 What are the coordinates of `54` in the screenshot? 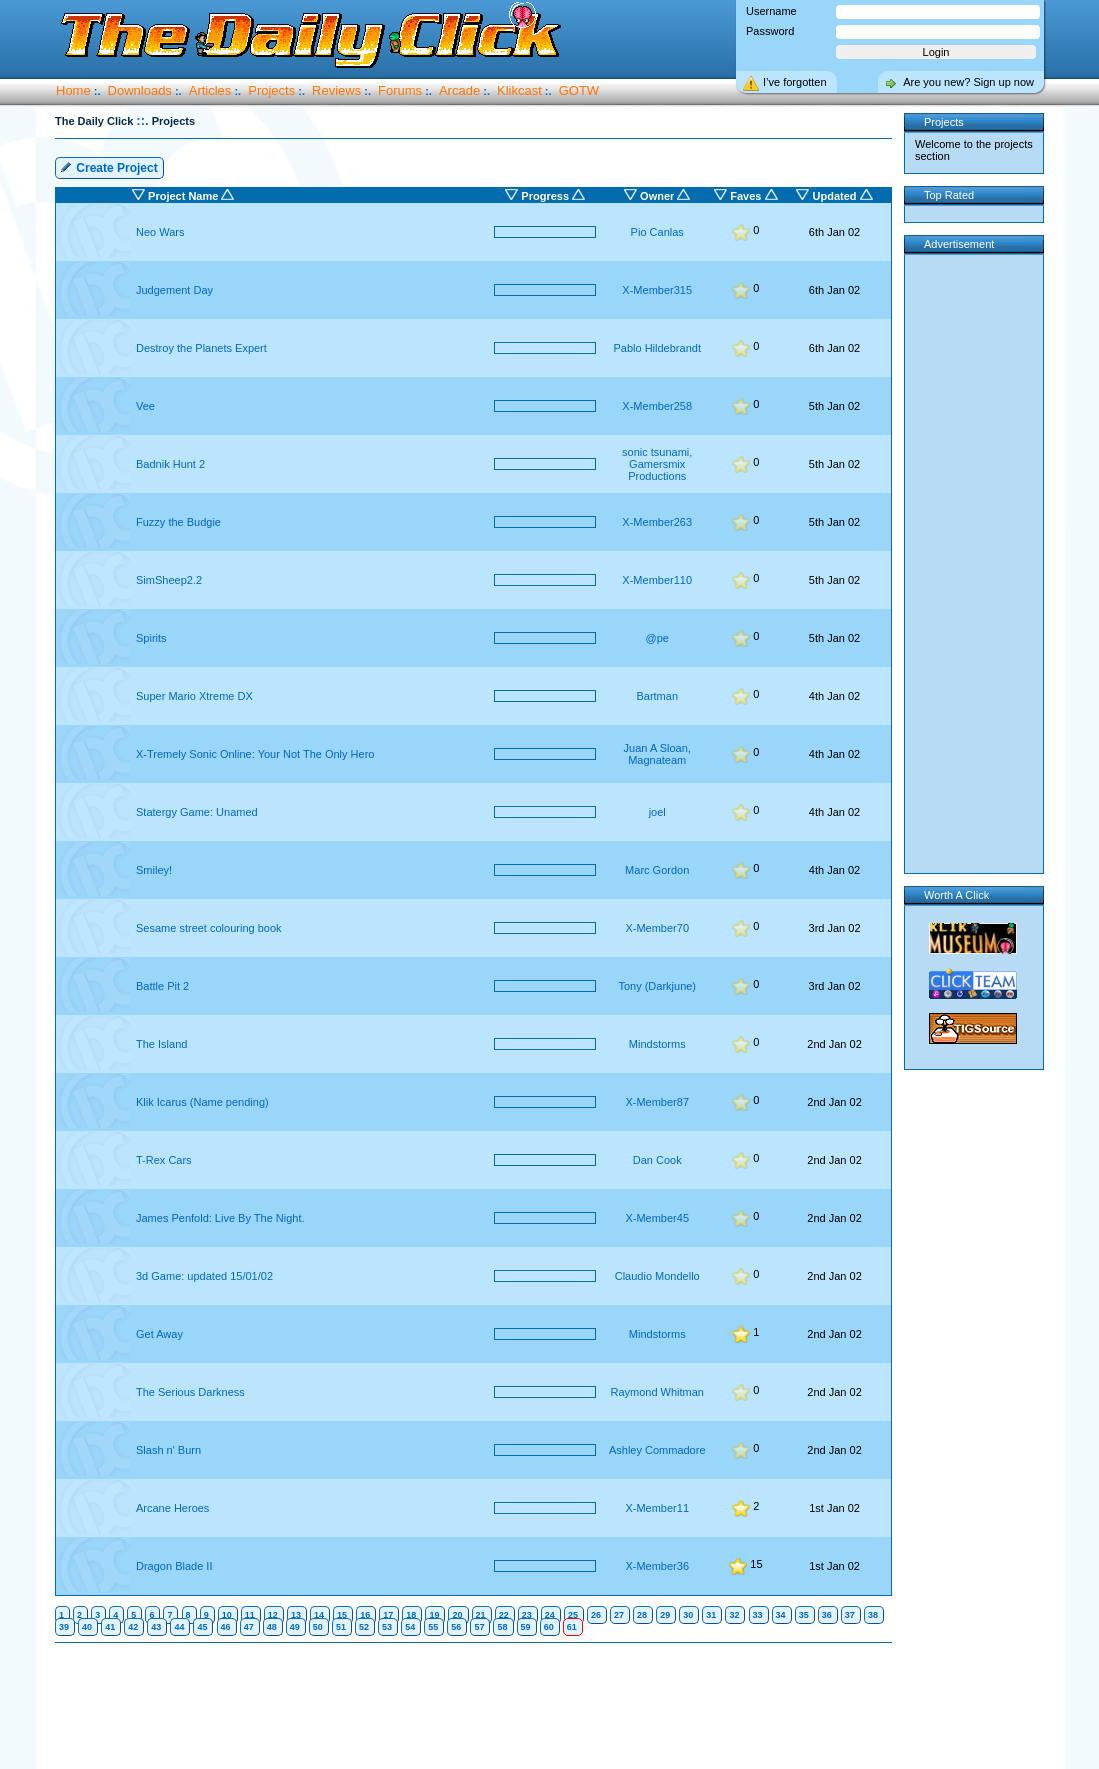 It's located at (410, 1627).